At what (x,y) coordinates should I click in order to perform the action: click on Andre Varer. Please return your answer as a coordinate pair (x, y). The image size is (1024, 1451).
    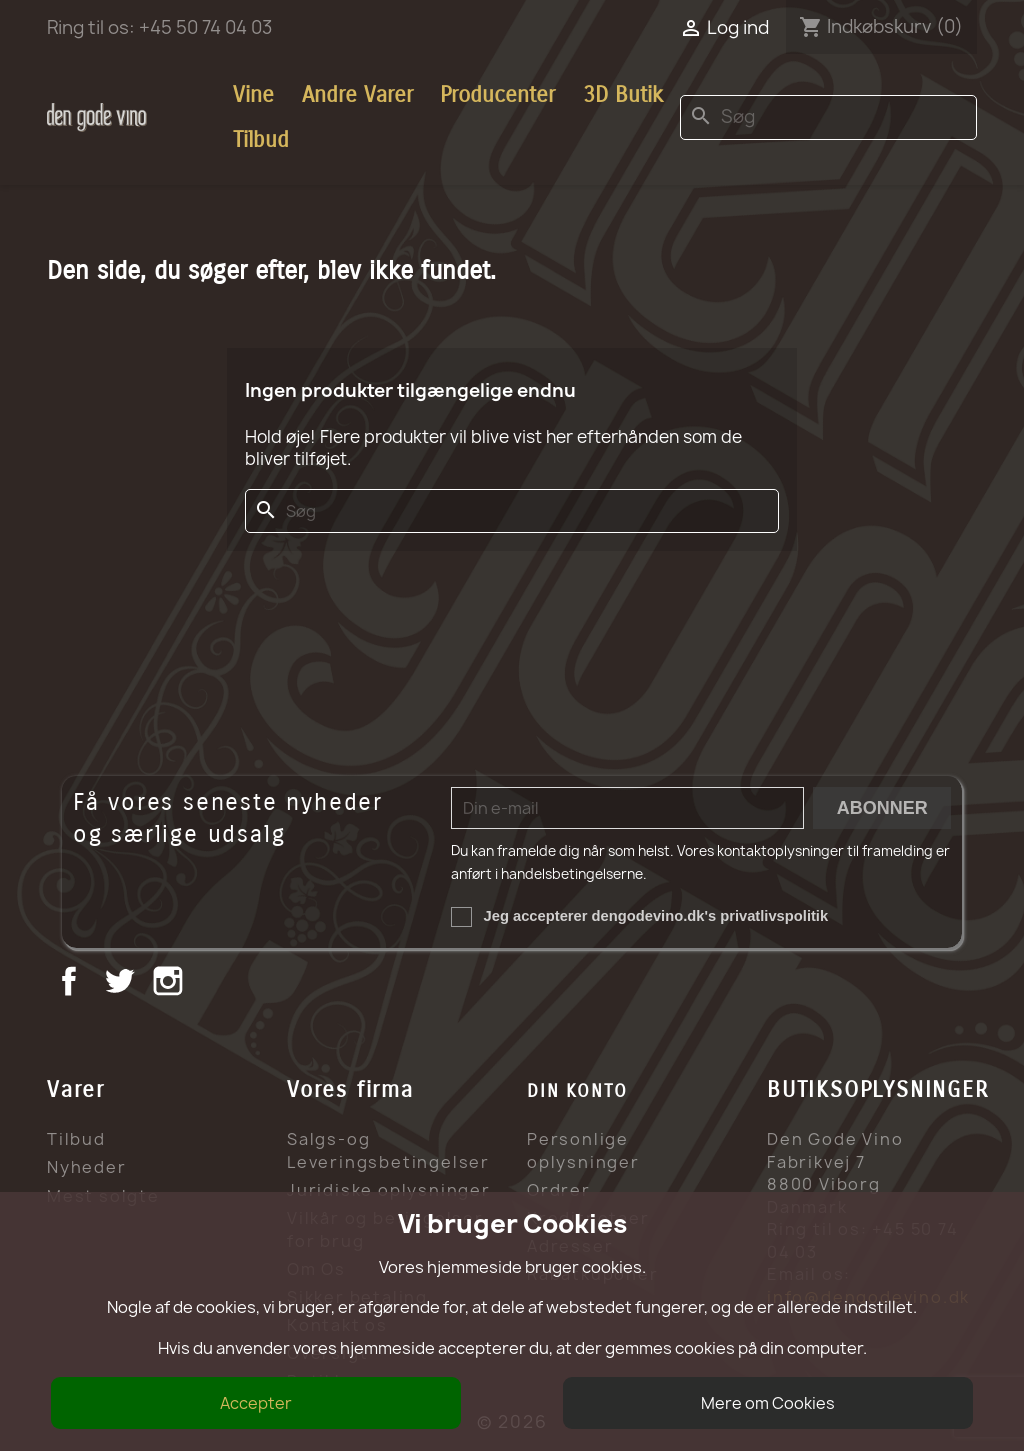
    Looking at the image, I should click on (357, 95).